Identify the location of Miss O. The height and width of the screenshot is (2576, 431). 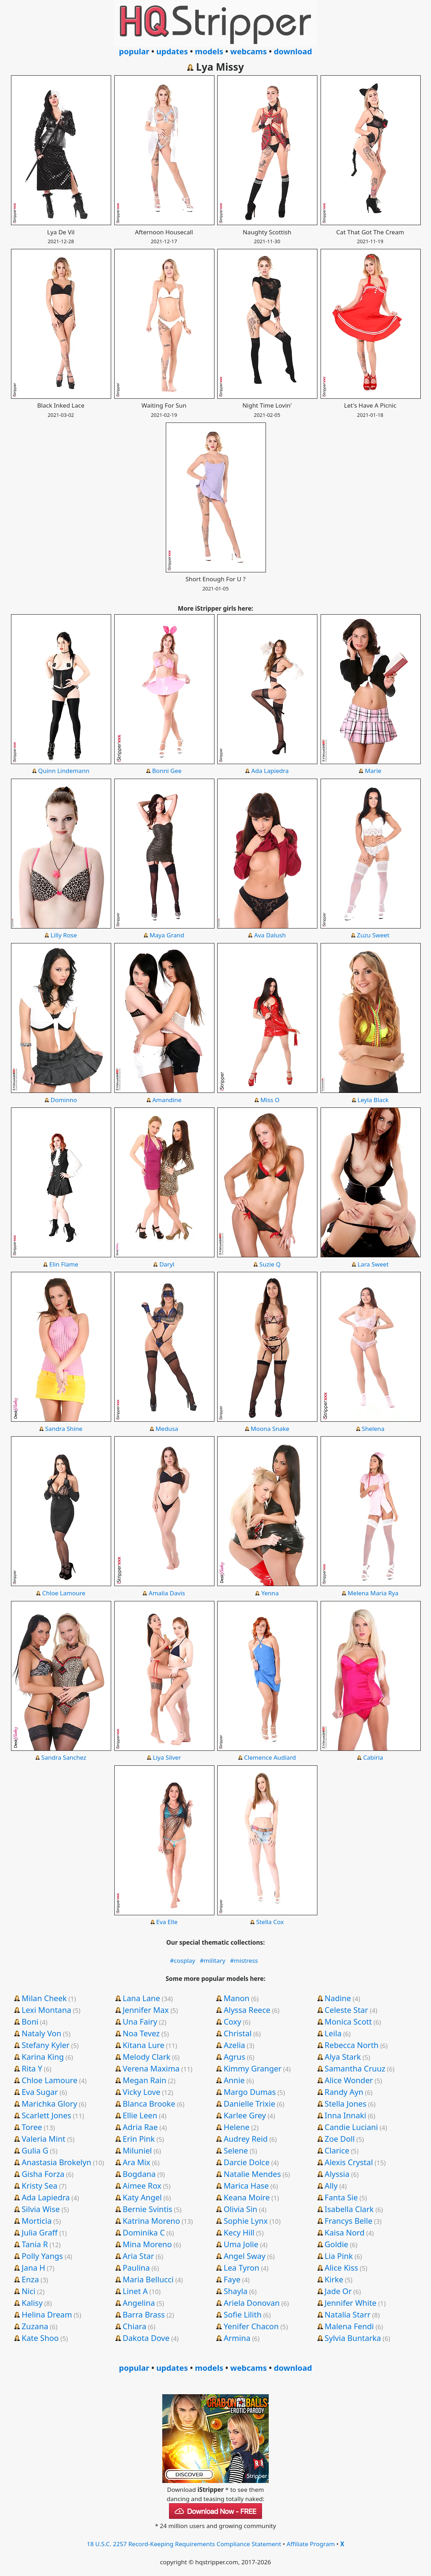
(269, 1100).